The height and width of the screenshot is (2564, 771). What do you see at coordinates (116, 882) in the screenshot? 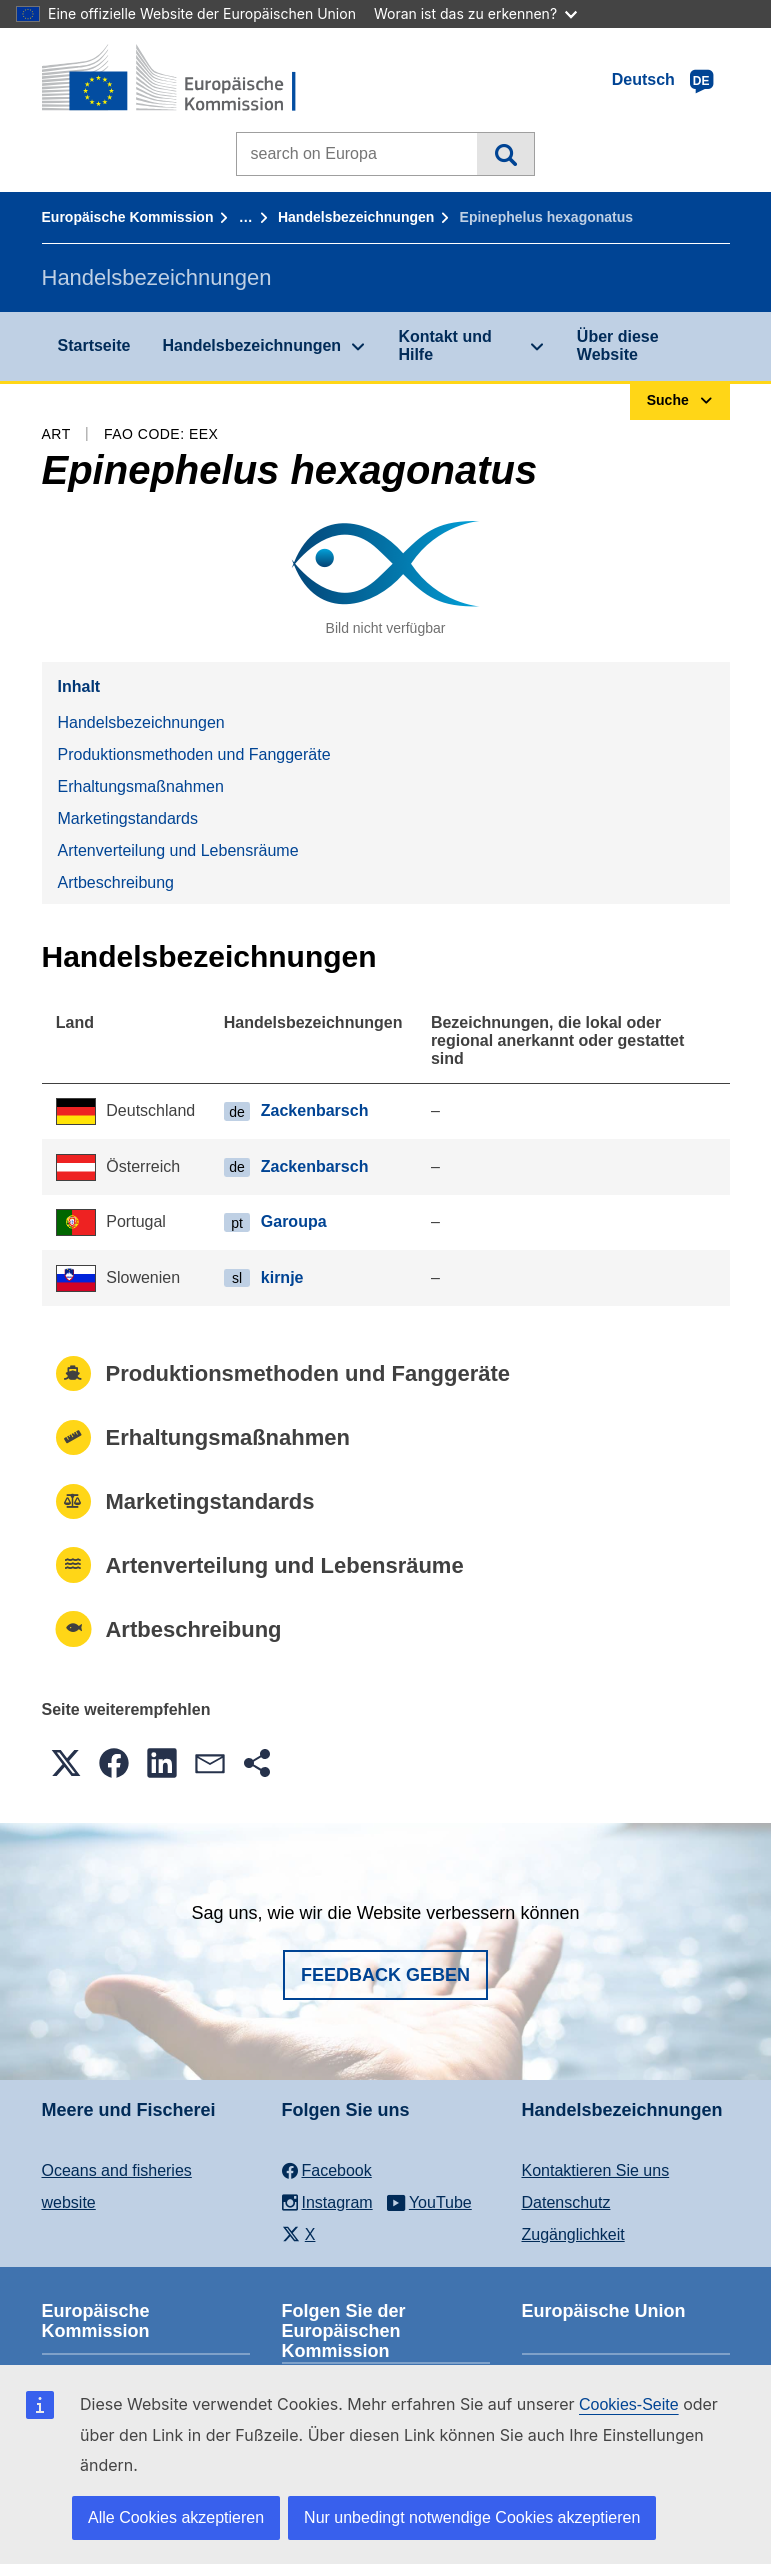
I see `Artbeschreibung` at bounding box center [116, 882].